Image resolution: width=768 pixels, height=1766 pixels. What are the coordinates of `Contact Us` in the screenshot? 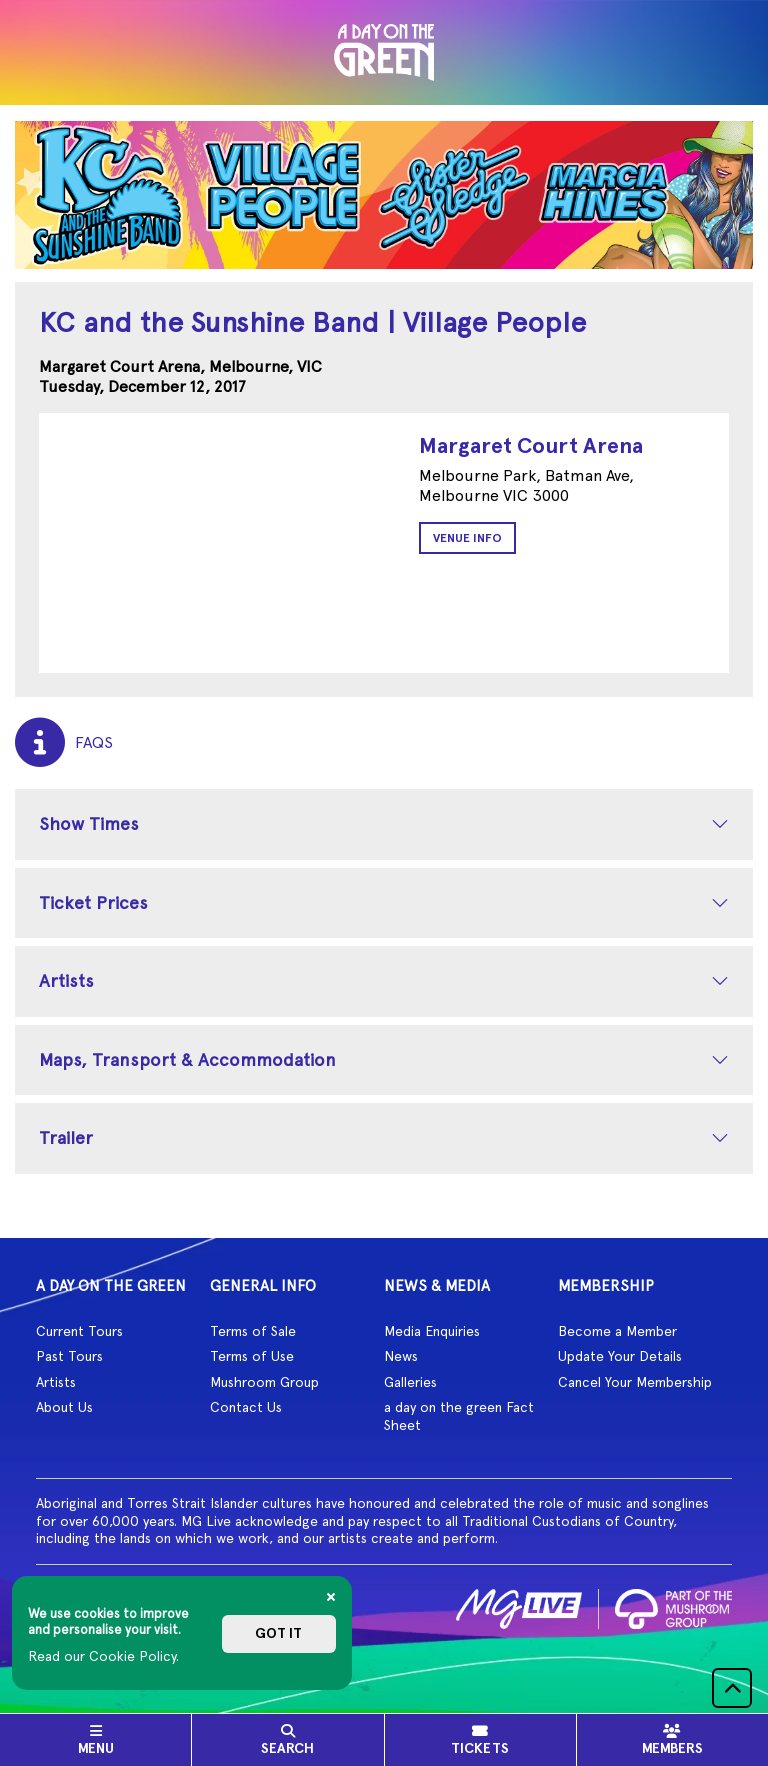 It's located at (246, 1407).